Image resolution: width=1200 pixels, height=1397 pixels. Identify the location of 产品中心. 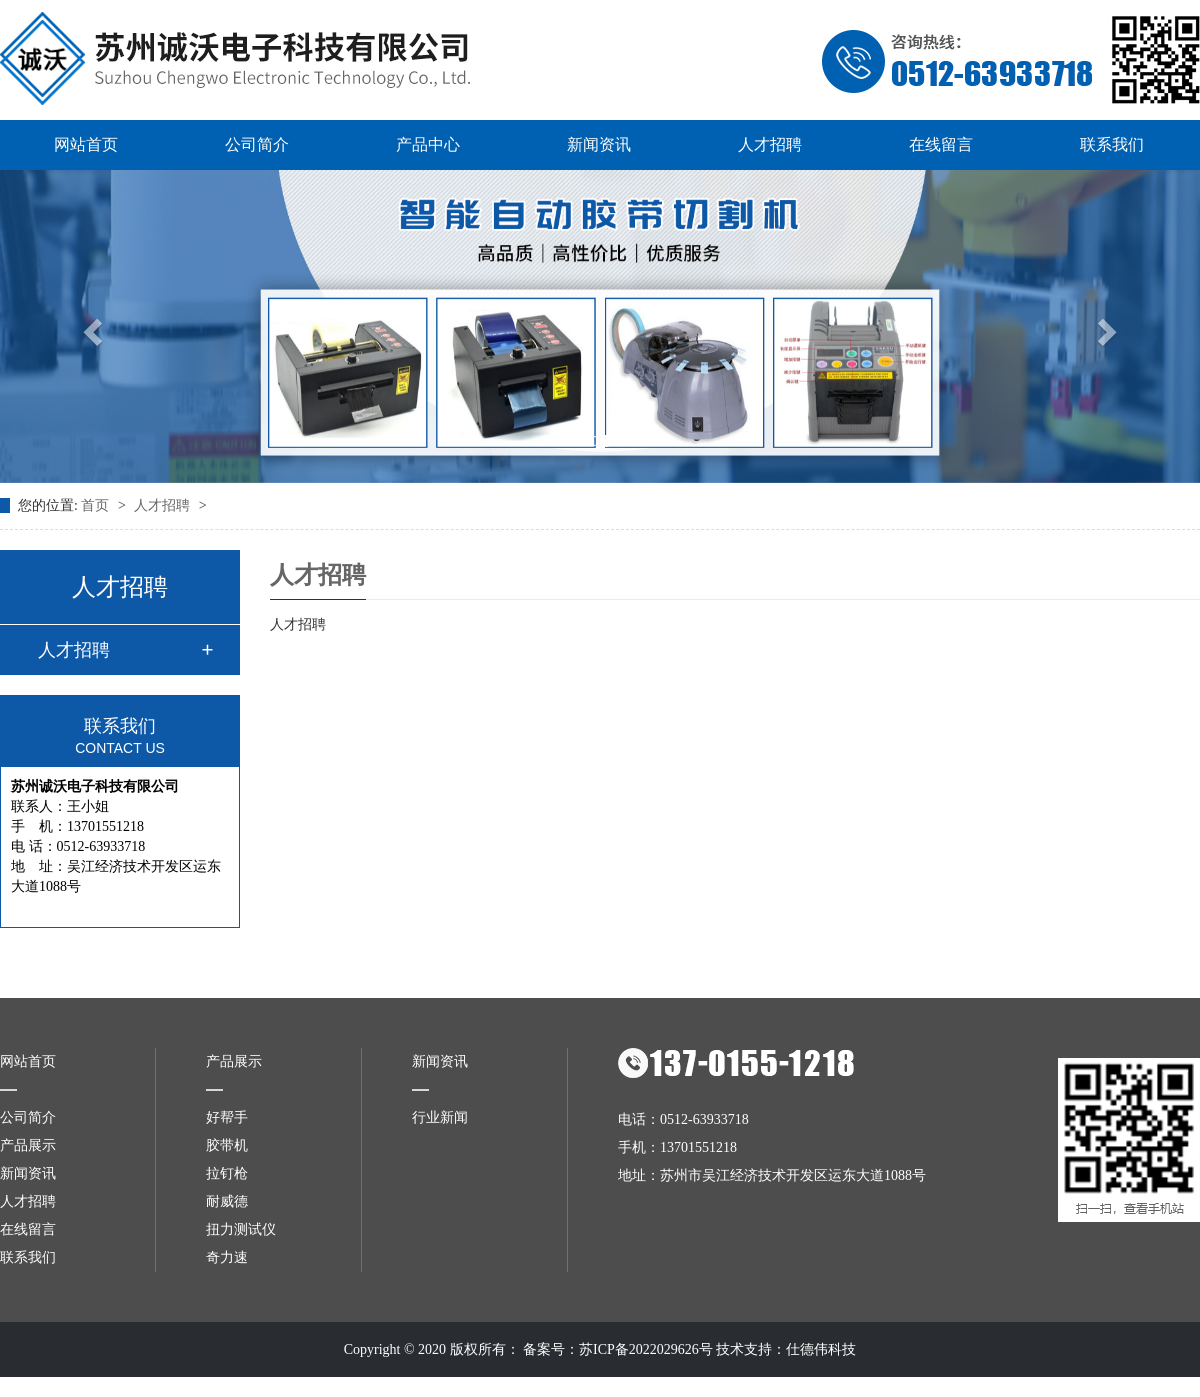
(428, 144).